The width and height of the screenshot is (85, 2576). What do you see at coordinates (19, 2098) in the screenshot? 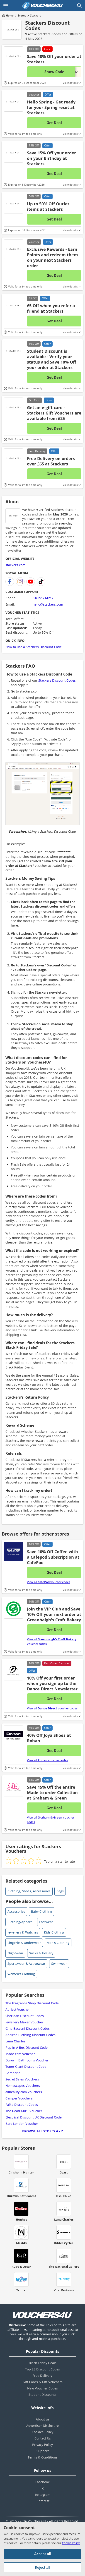
I see `Camper Vouchers` at bounding box center [19, 2098].